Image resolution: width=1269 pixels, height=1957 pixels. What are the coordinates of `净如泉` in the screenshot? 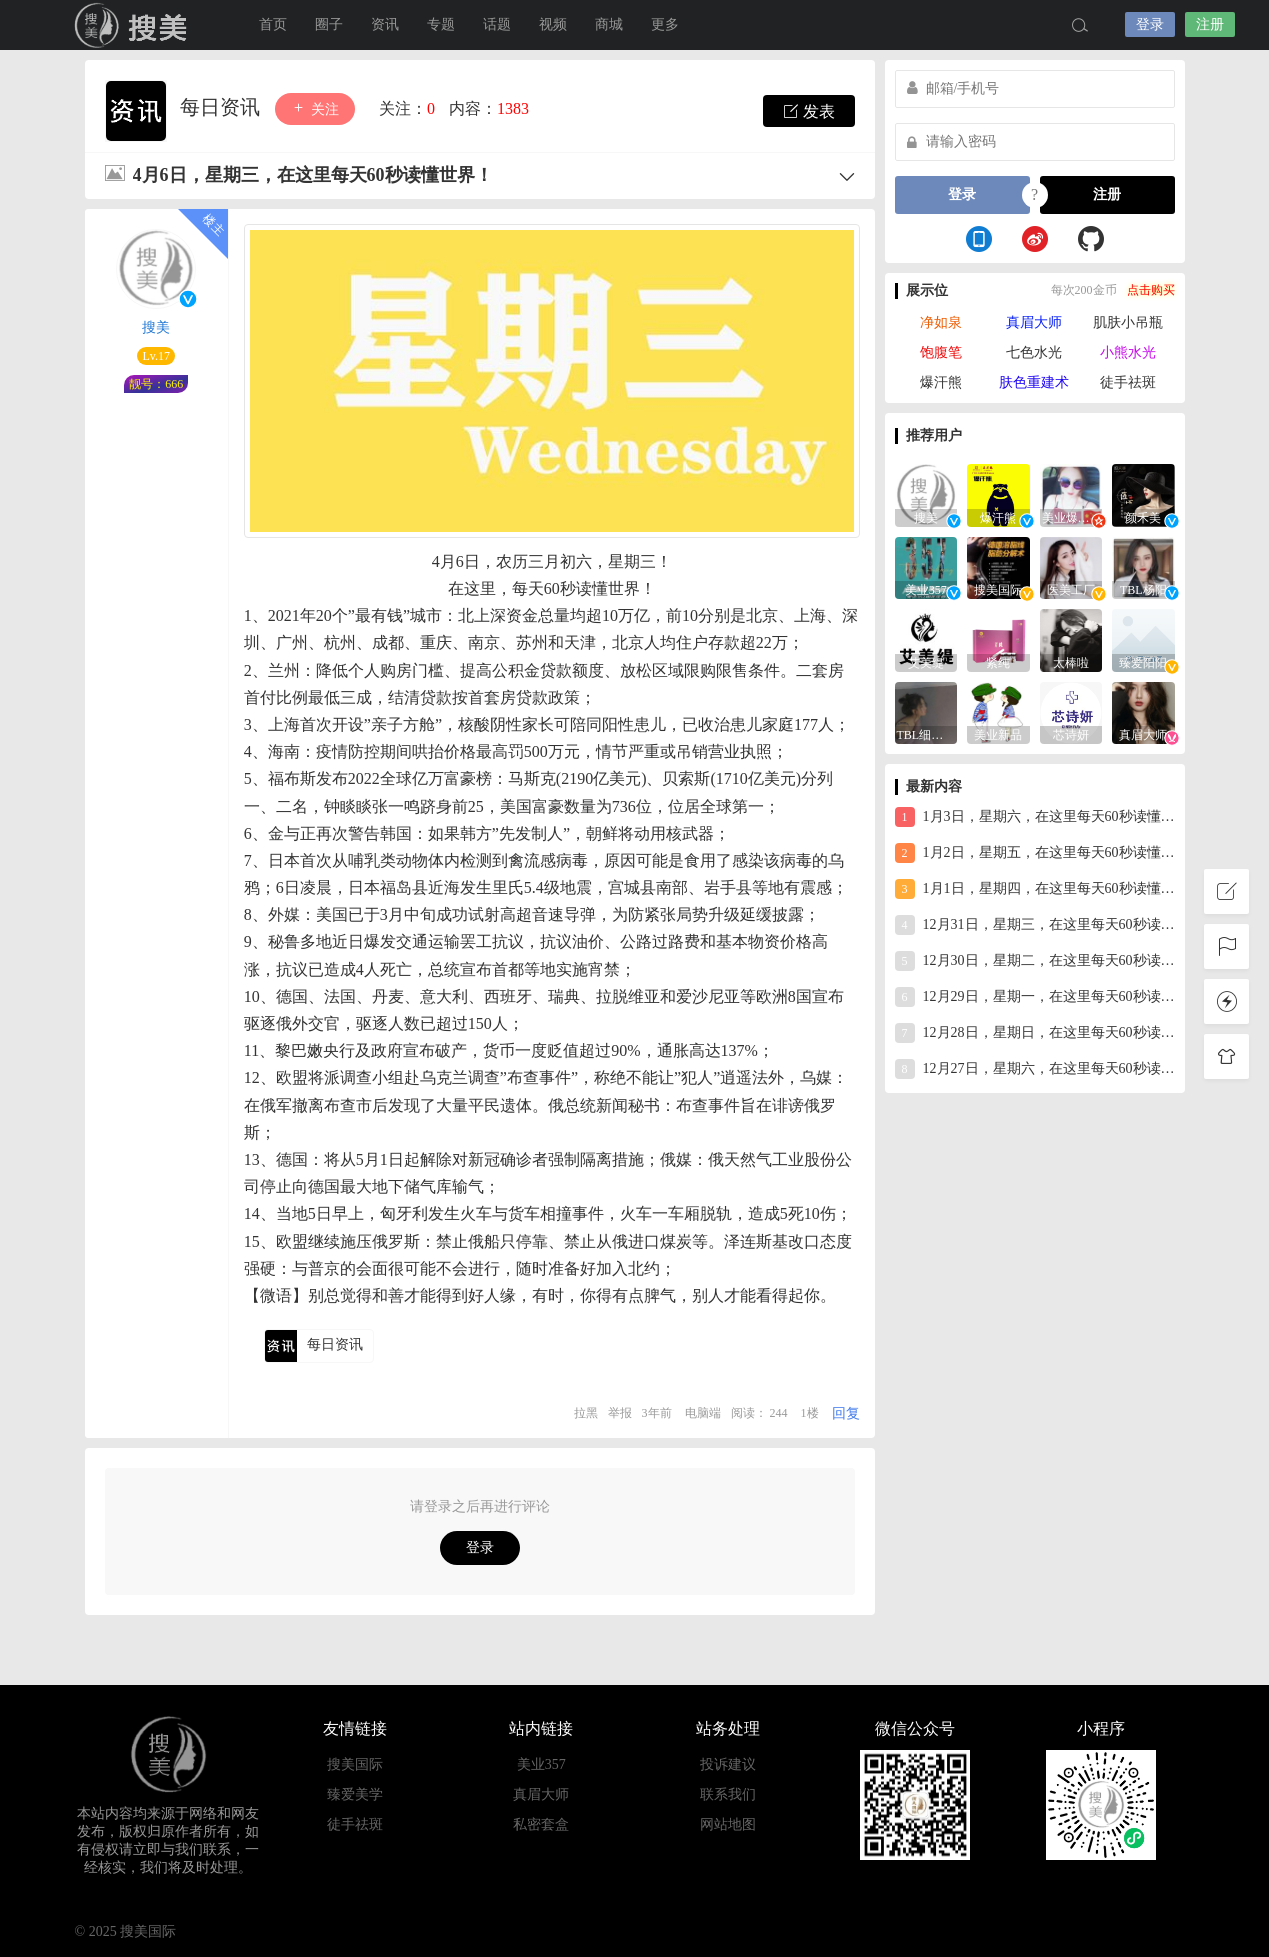 It's located at (941, 322).